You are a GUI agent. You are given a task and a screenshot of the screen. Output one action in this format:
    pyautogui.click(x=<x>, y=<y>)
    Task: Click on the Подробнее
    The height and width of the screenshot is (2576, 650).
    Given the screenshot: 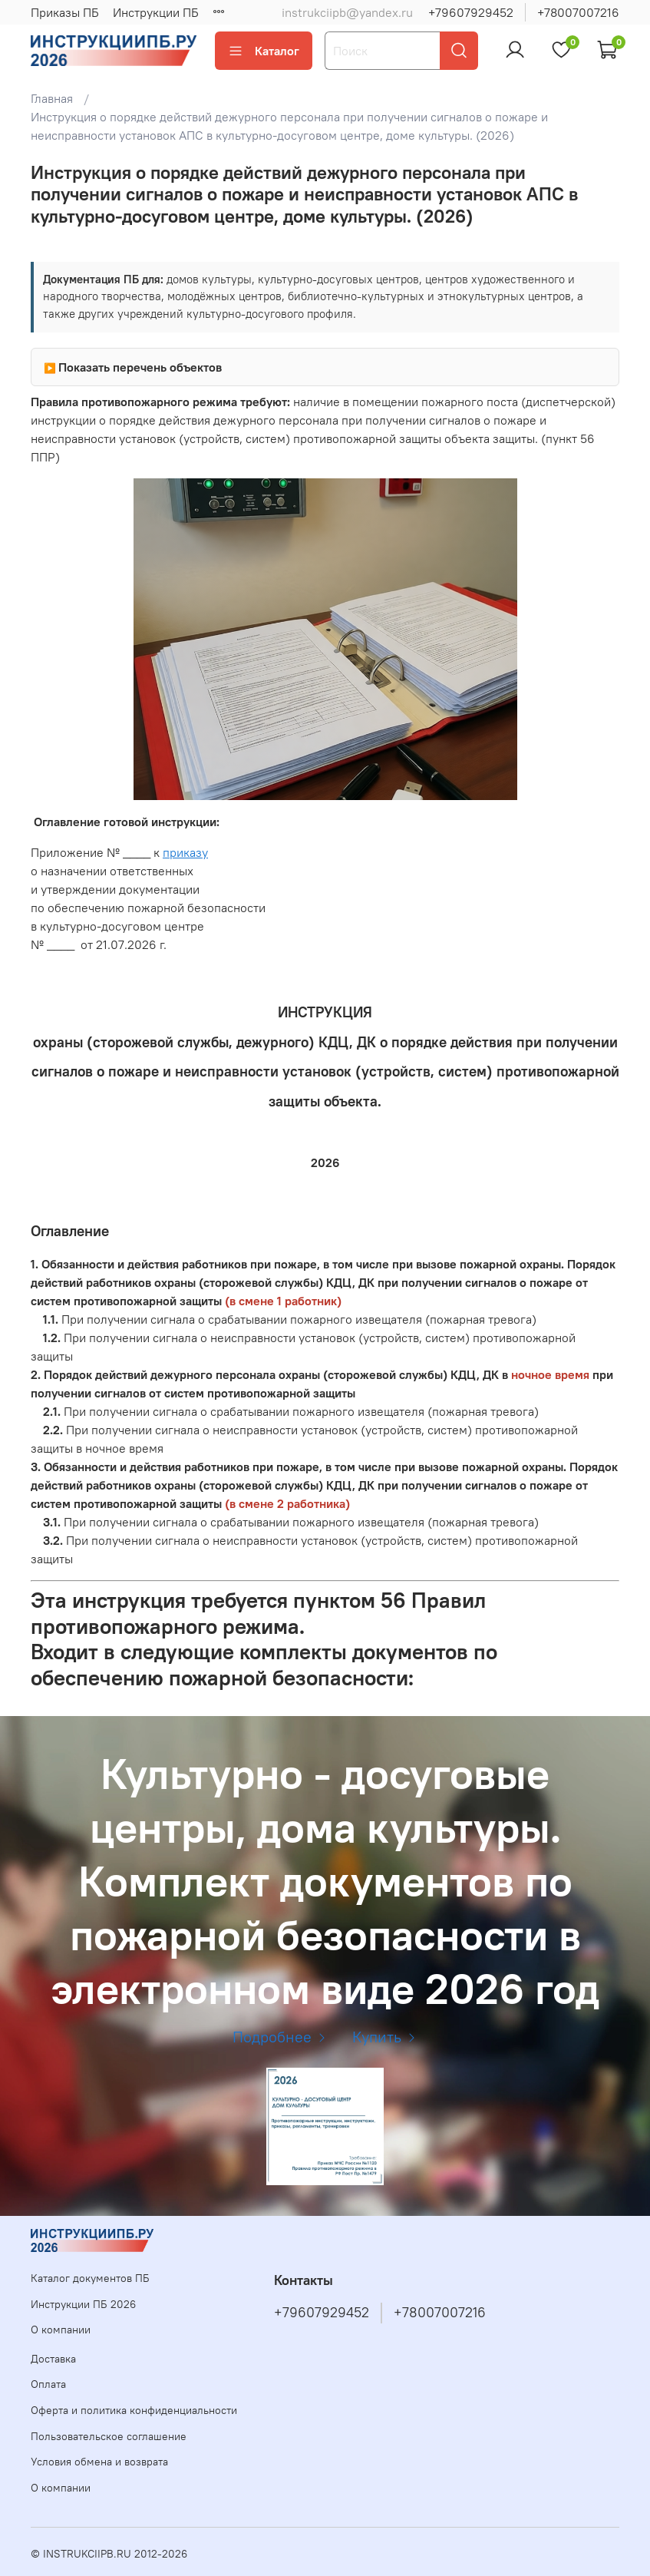 What is the action you would take?
    pyautogui.click(x=280, y=2036)
    